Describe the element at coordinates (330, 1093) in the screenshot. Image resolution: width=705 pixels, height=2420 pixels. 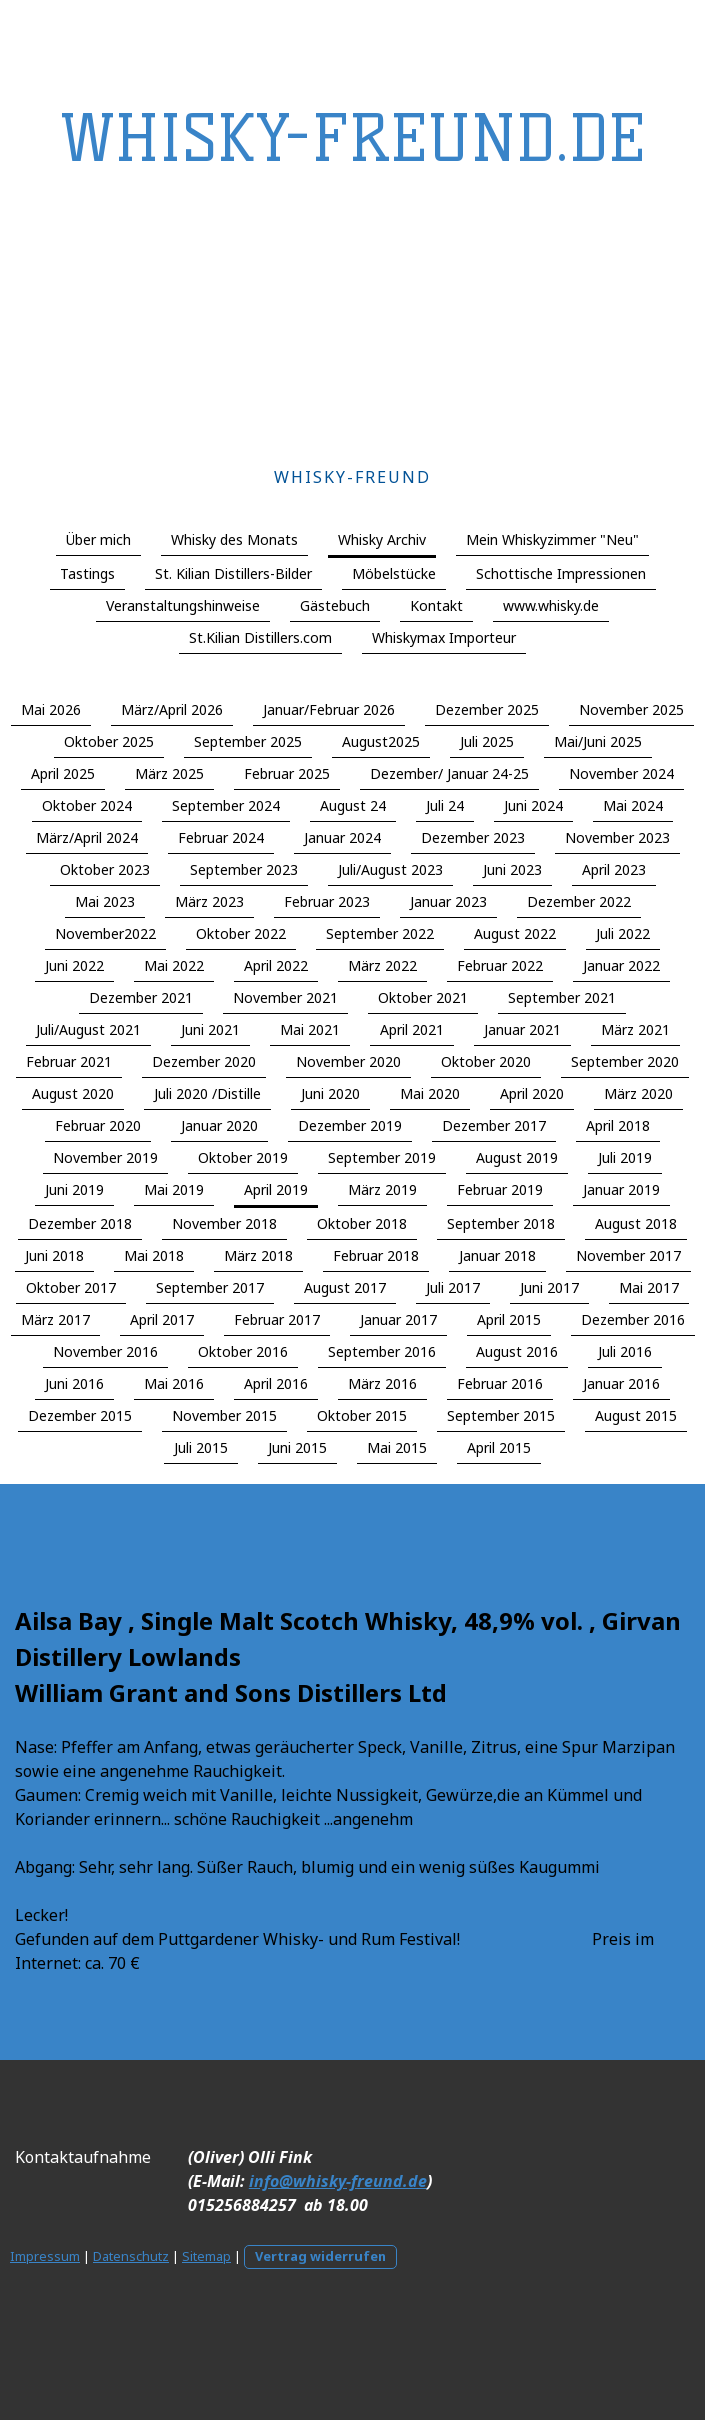
I see `Juni 2020` at that location.